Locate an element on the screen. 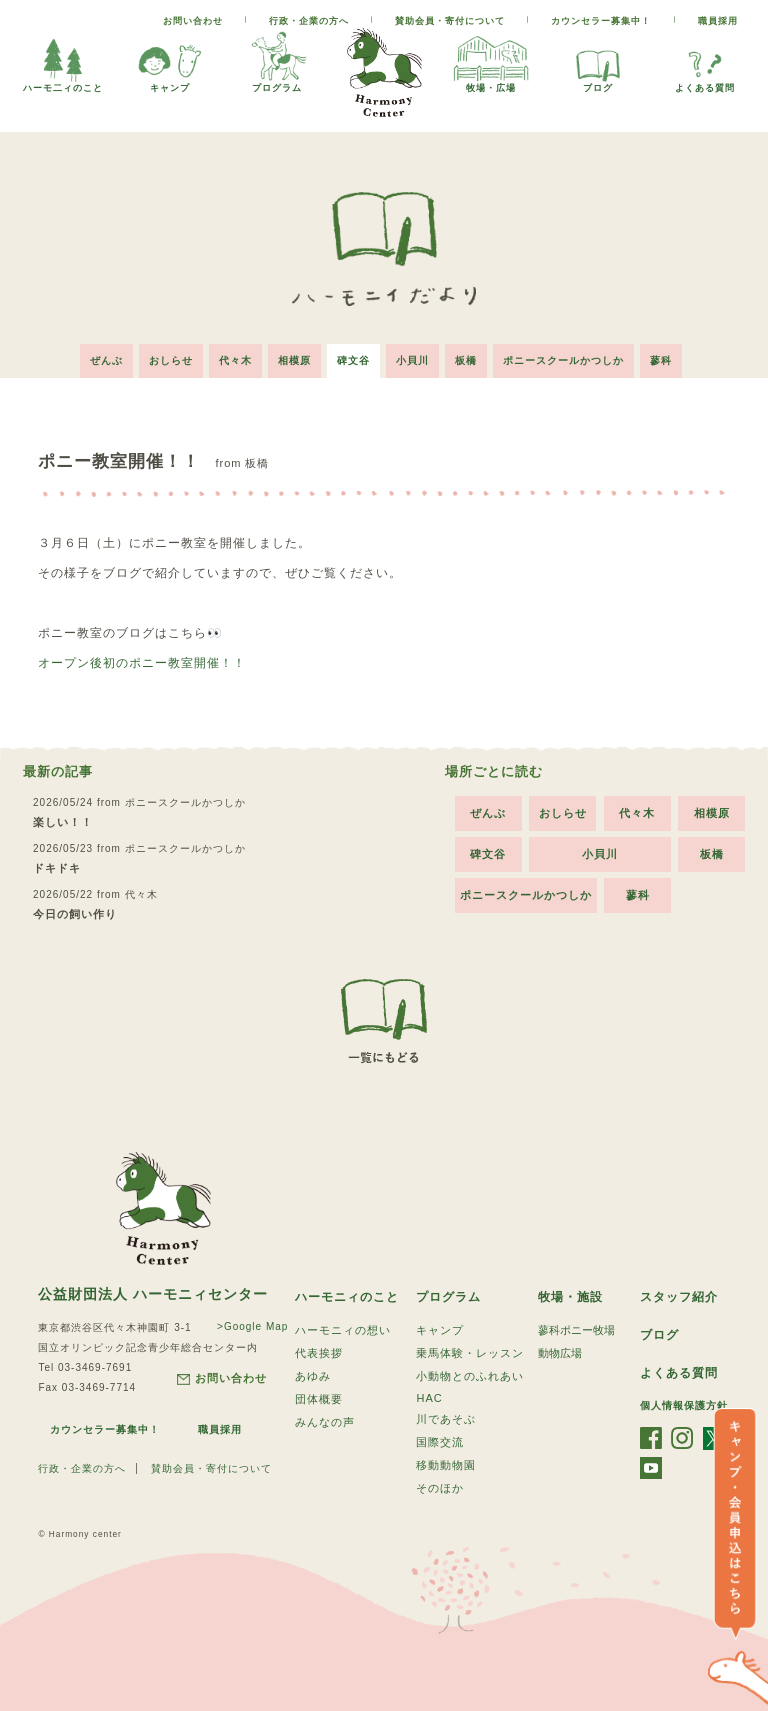 The width and height of the screenshot is (768, 1711). 公益財団法人 ハーモニィセンター is located at coordinates (153, 1294).